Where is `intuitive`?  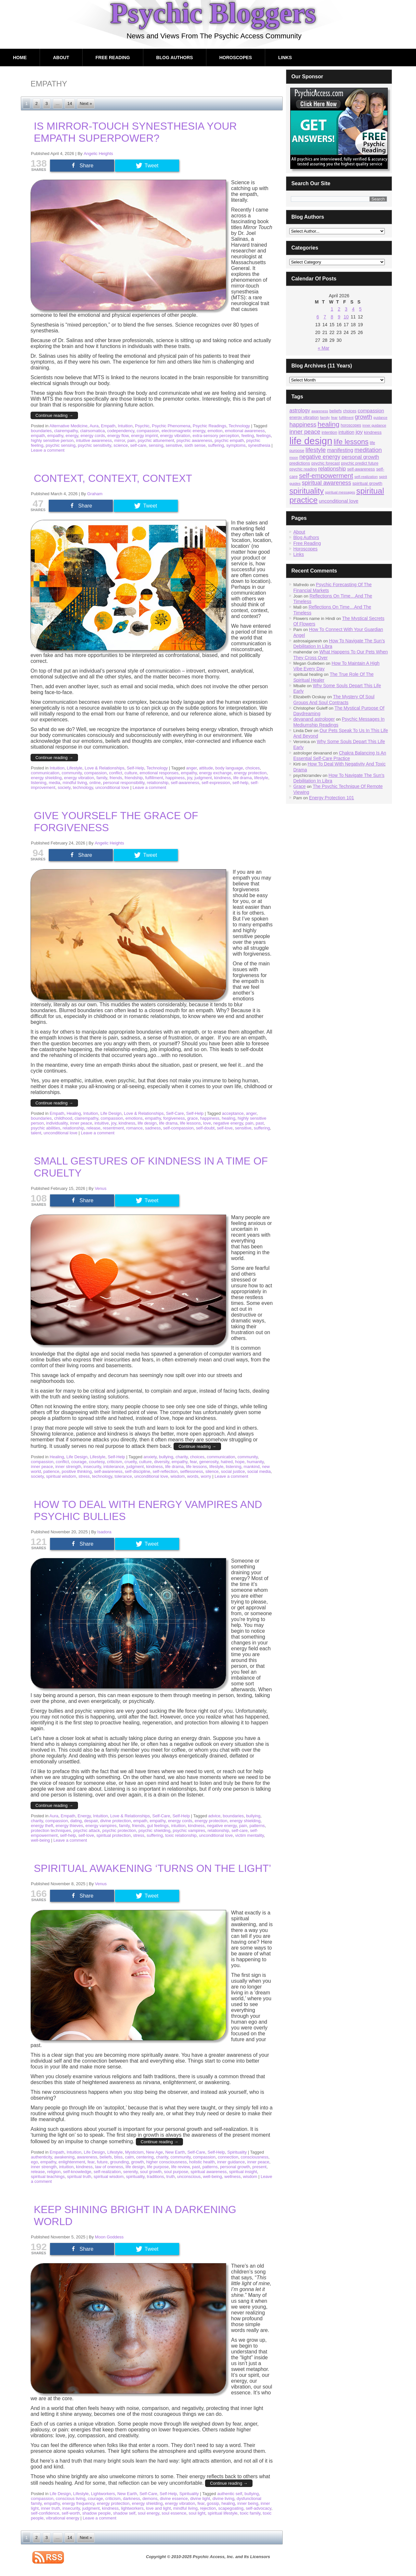
intuitive is located at coordinates (102, 1123).